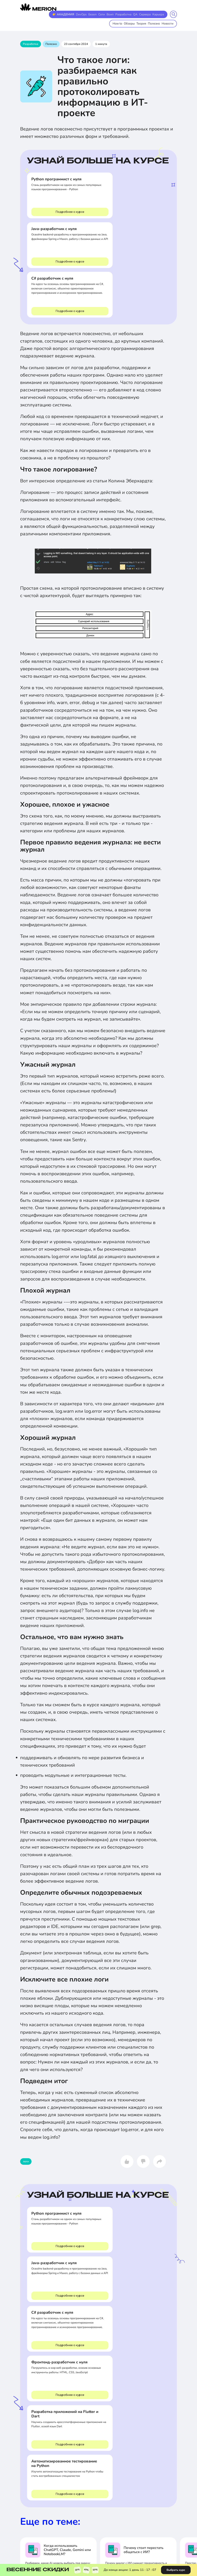  Describe the element at coordinates (31, 2461) in the screenshot. I see `Программирование` at that location.